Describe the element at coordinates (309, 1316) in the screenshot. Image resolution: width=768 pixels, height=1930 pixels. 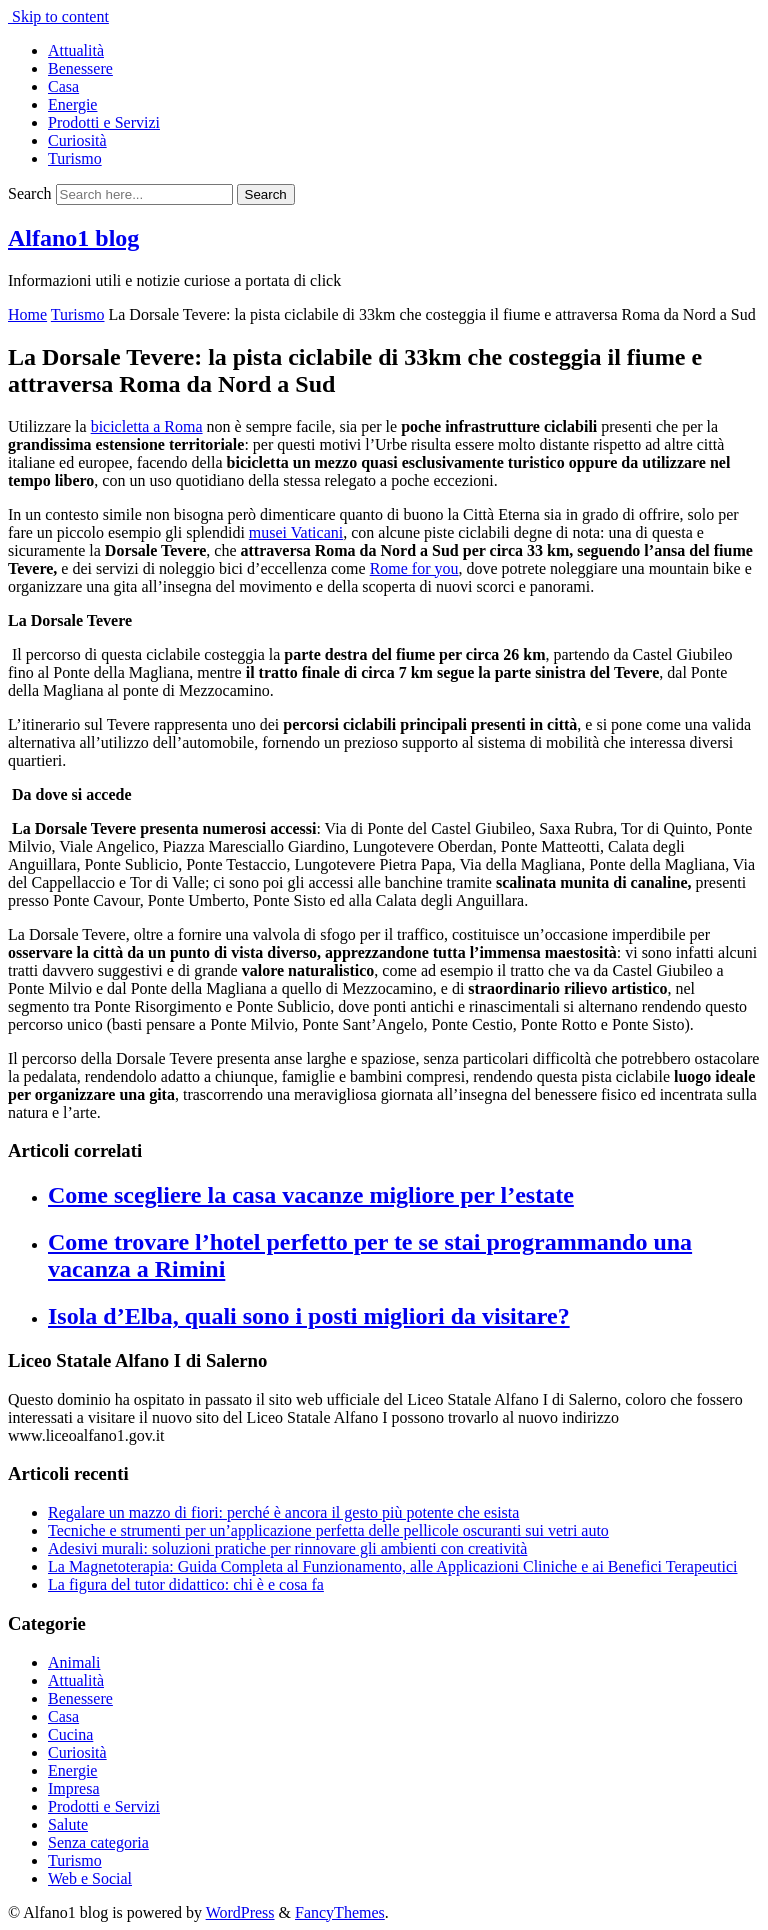
I see `Isola d’Elba, quali sono i posti migliori da visitare?` at that location.